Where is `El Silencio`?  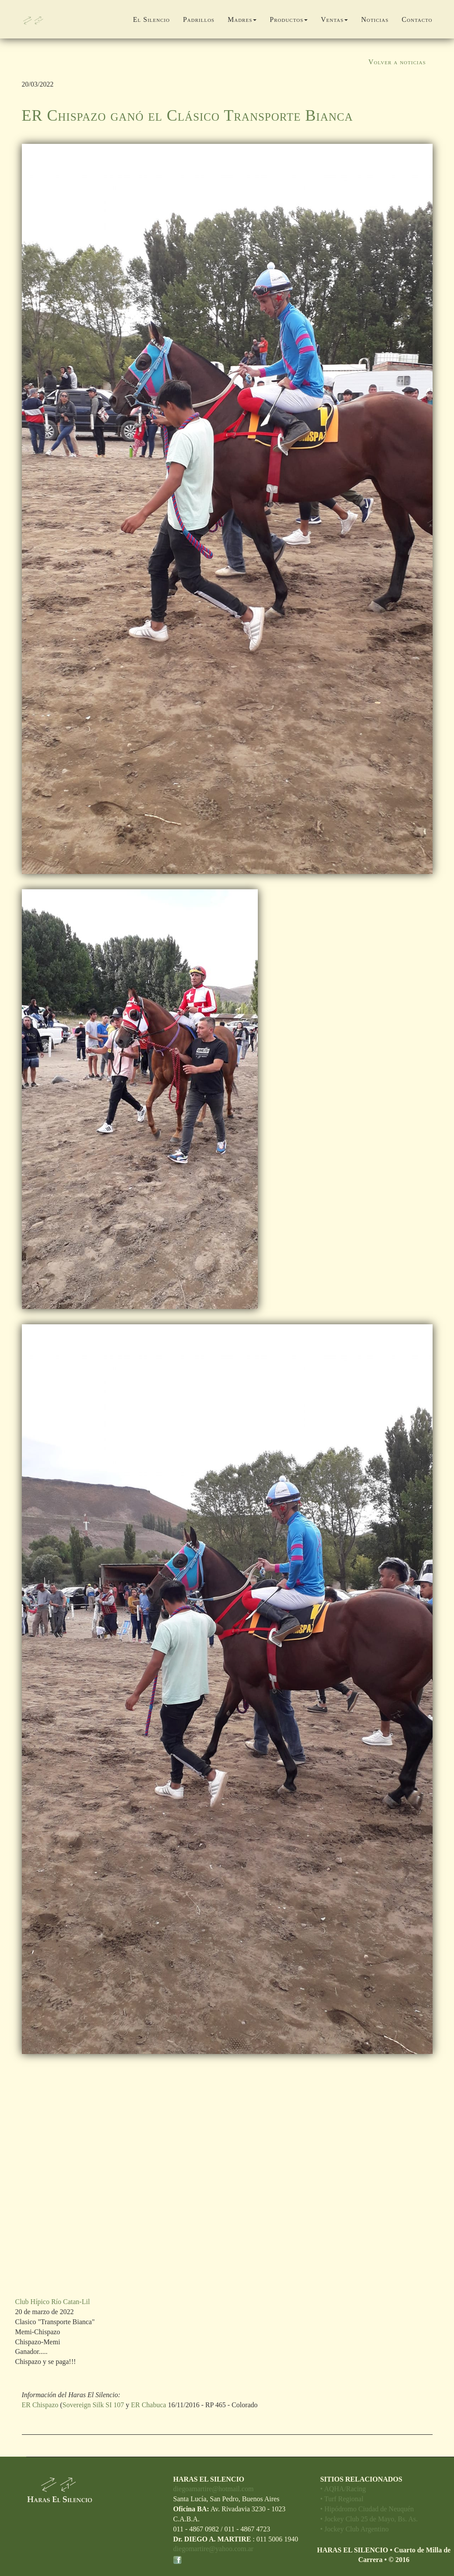
El Silencio is located at coordinates (151, 19).